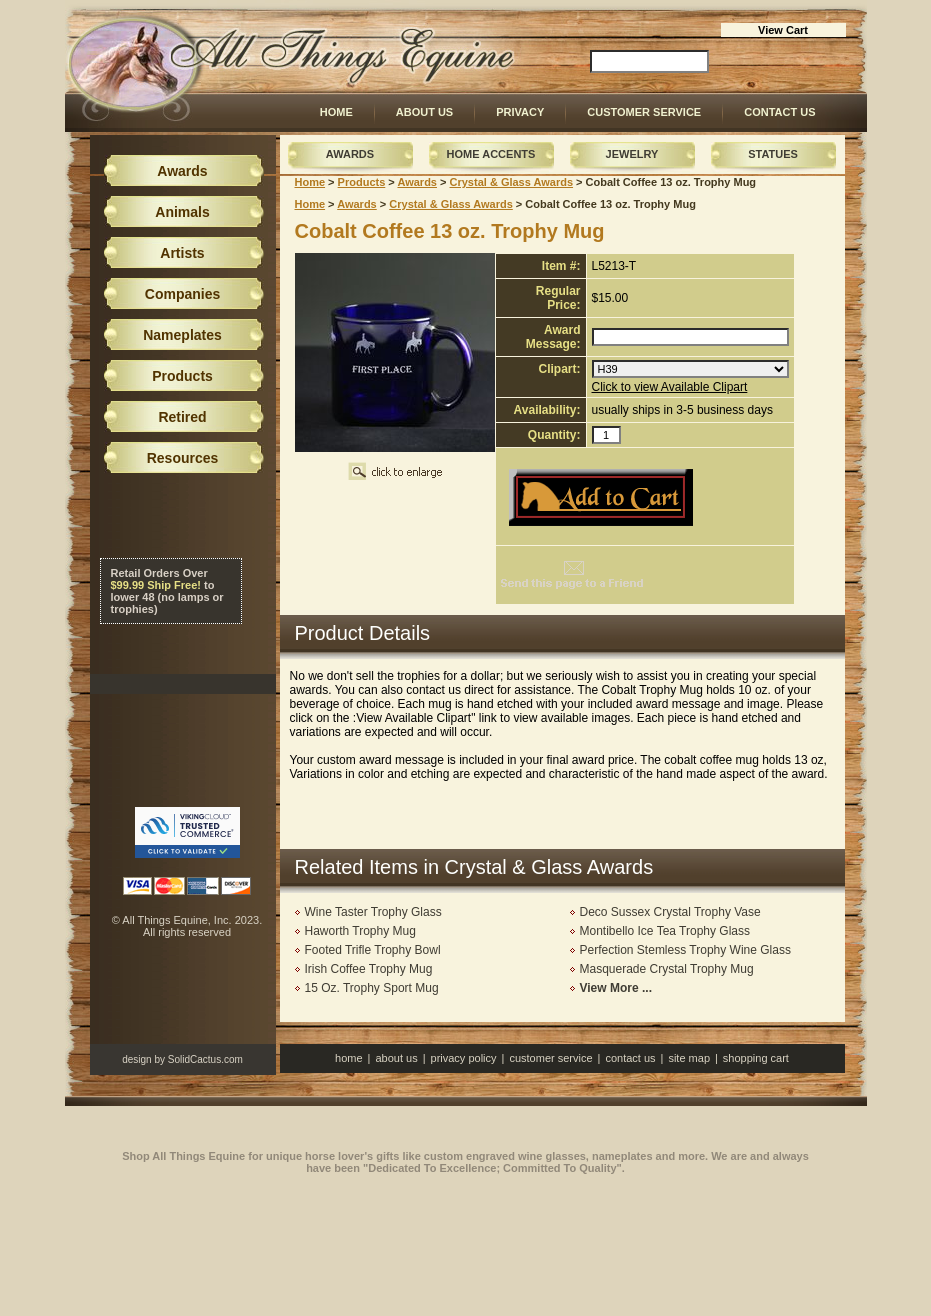  Describe the element at coordinates (424, 112) in the screenshot. I see `About Us` at that location.